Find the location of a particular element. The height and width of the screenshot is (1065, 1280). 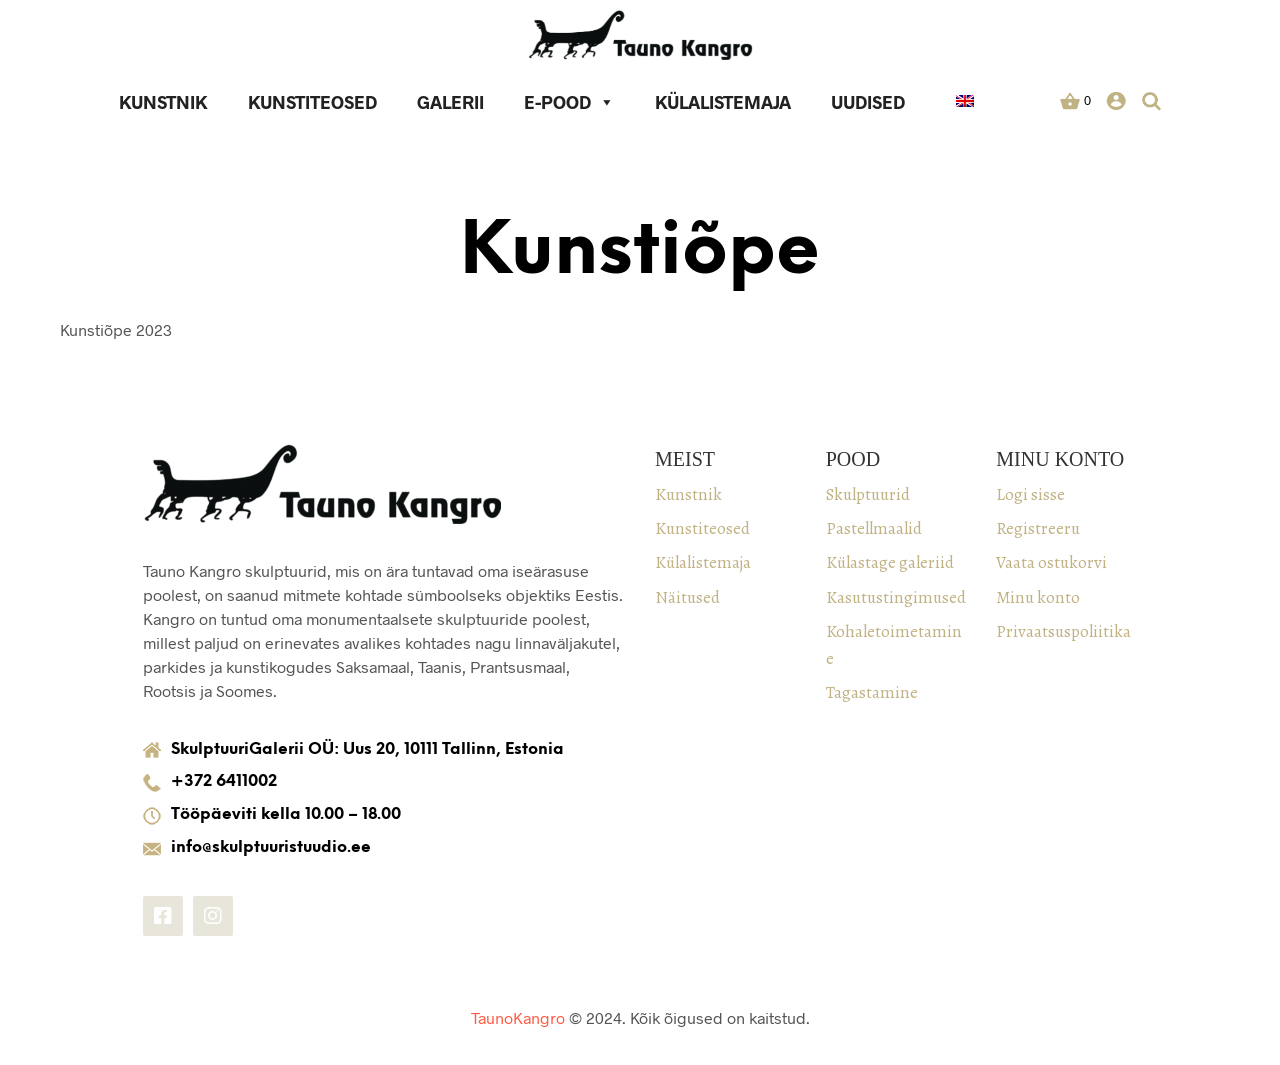

Vaata ostukorvi is located at coordinates (1051, 562).